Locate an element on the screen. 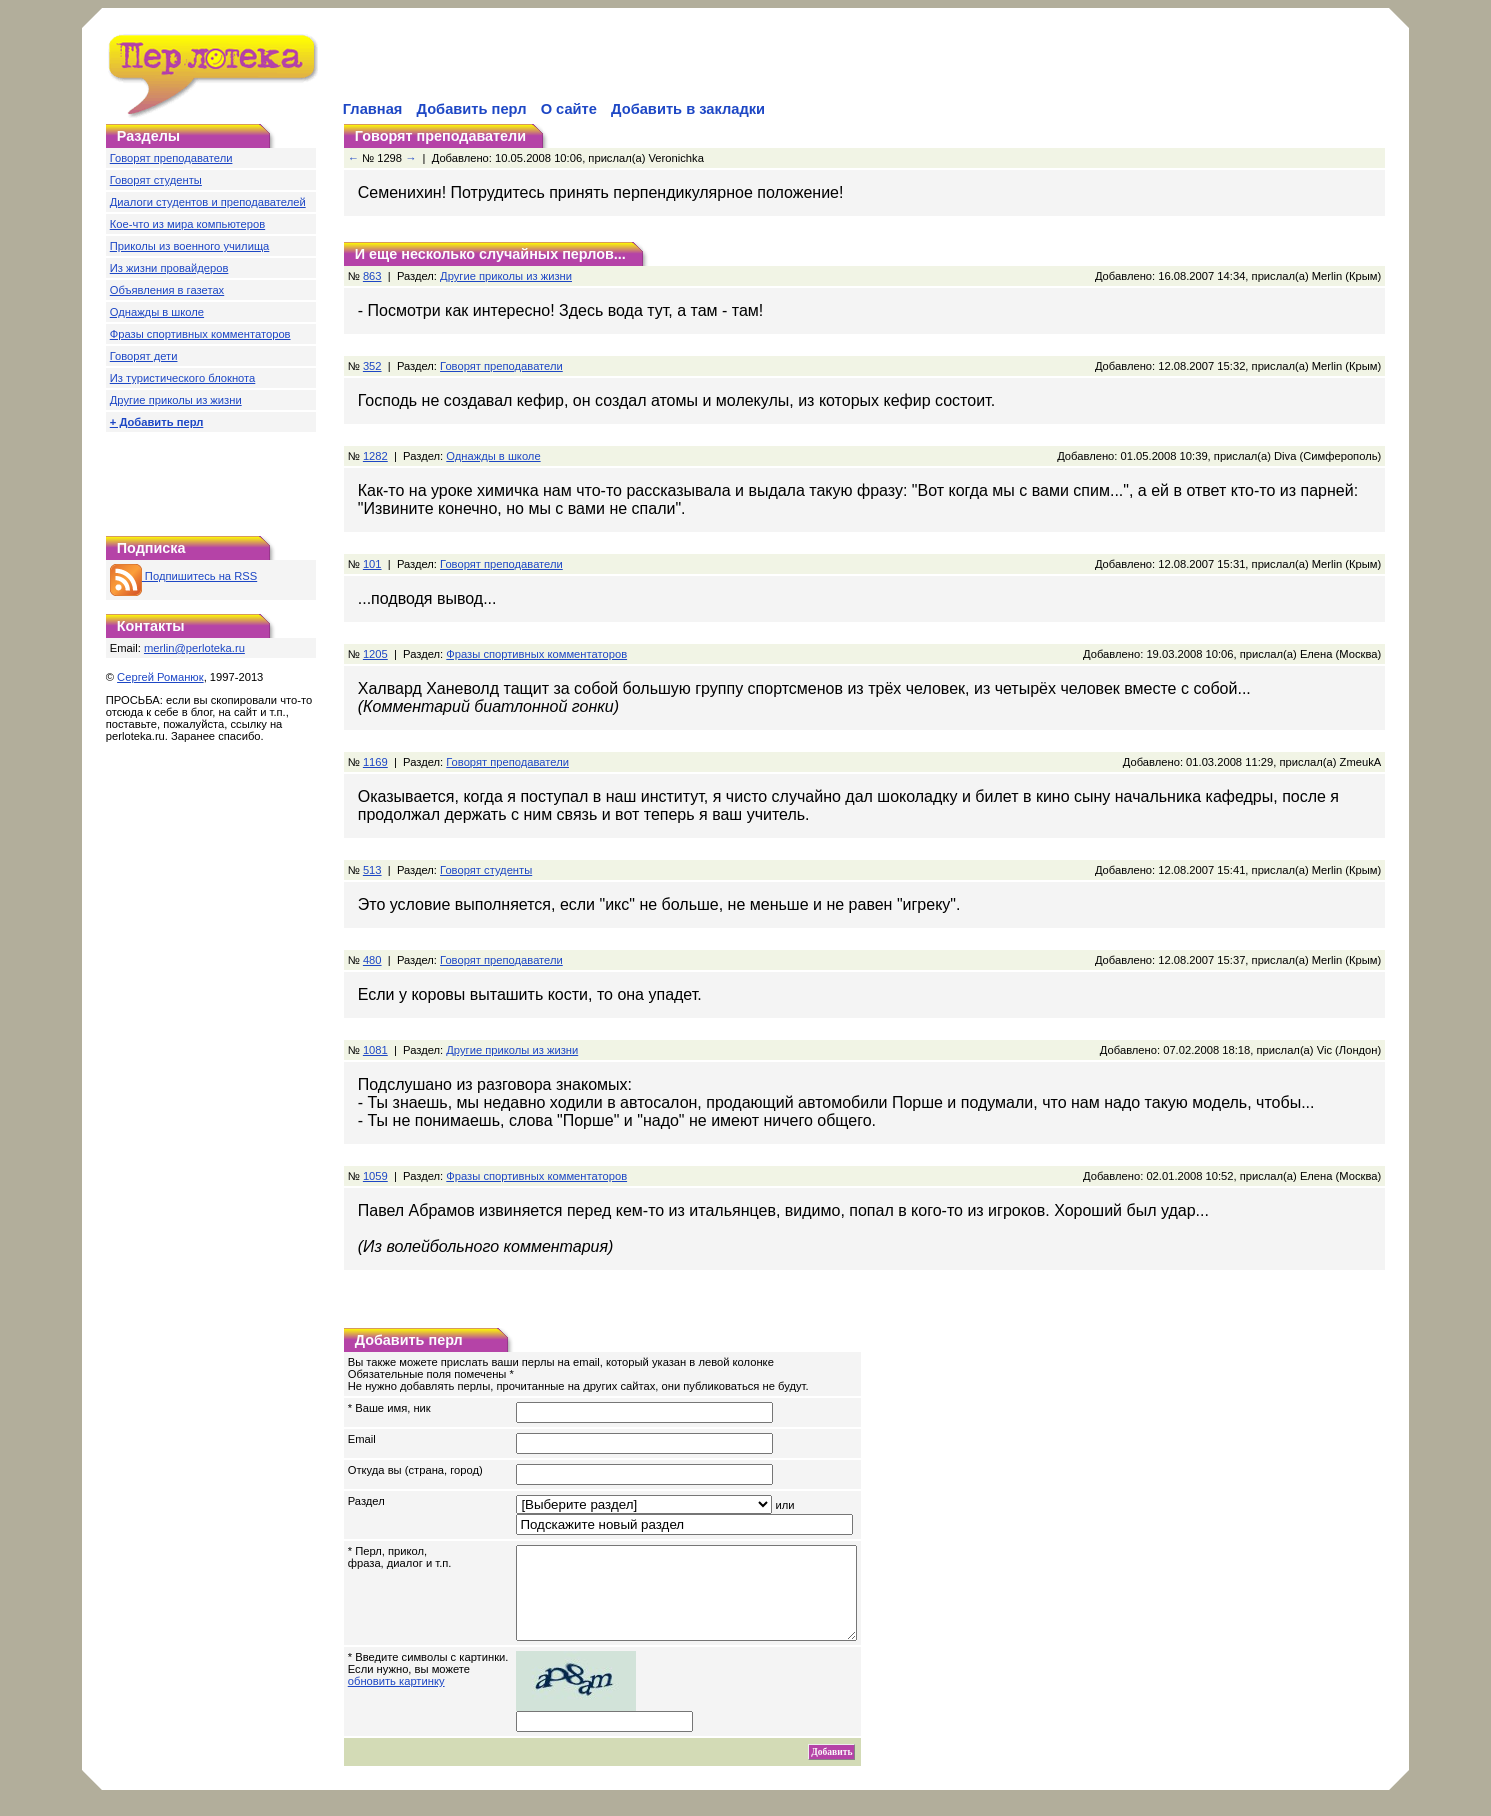  merlin@perloteka.ru is located at coordinates (194, 648).